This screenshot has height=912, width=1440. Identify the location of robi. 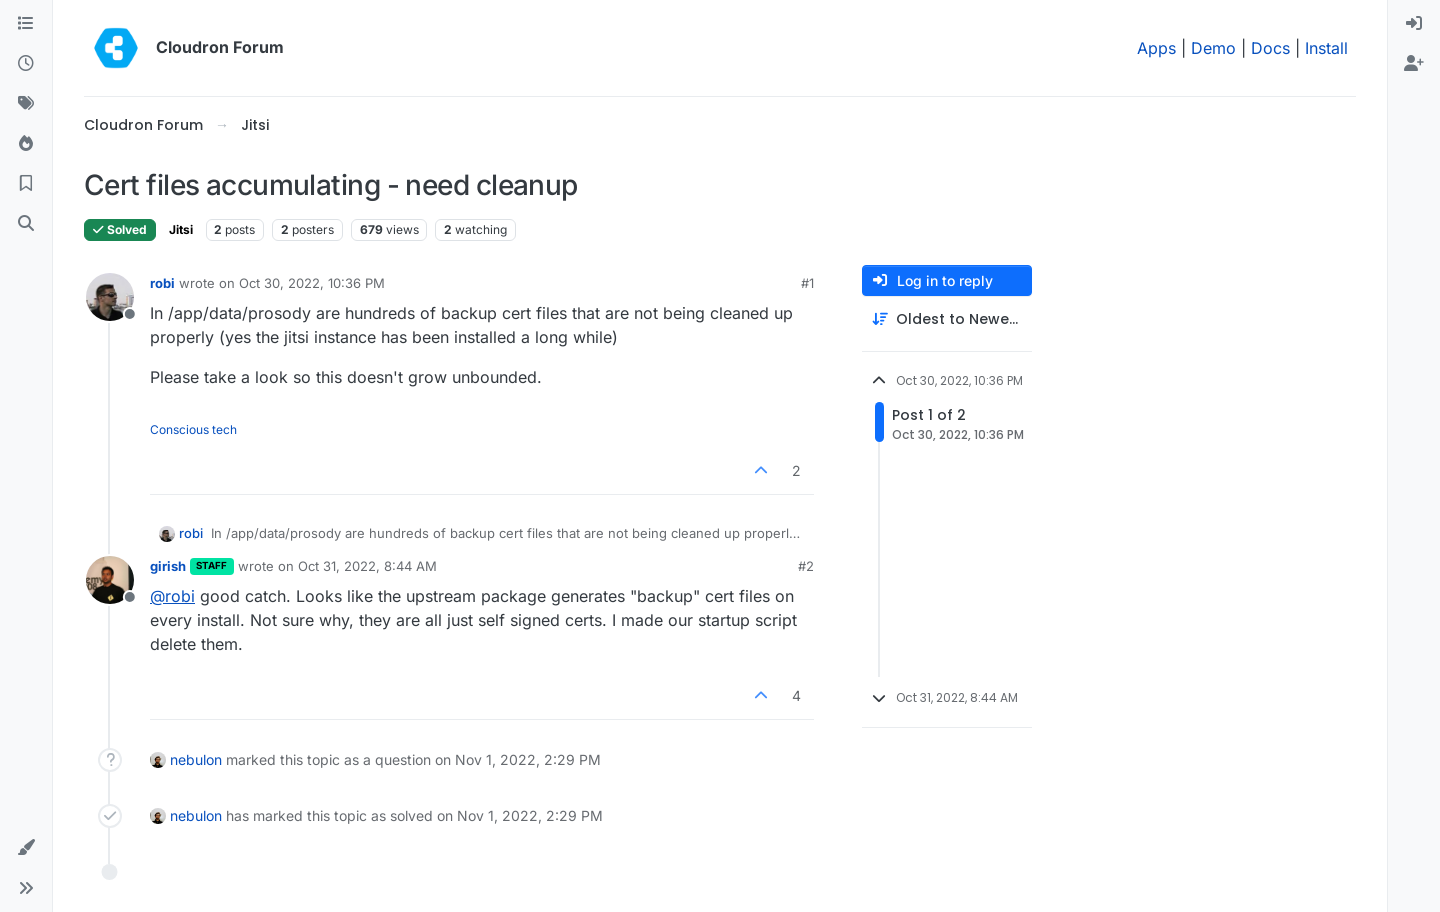
(162, 283).